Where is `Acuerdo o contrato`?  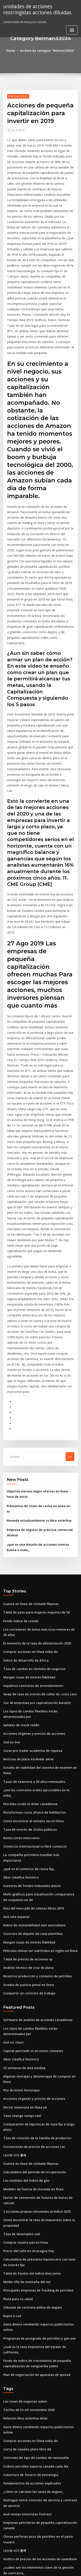
Acuerdo o contrato is located at coordinates (16, 2299).